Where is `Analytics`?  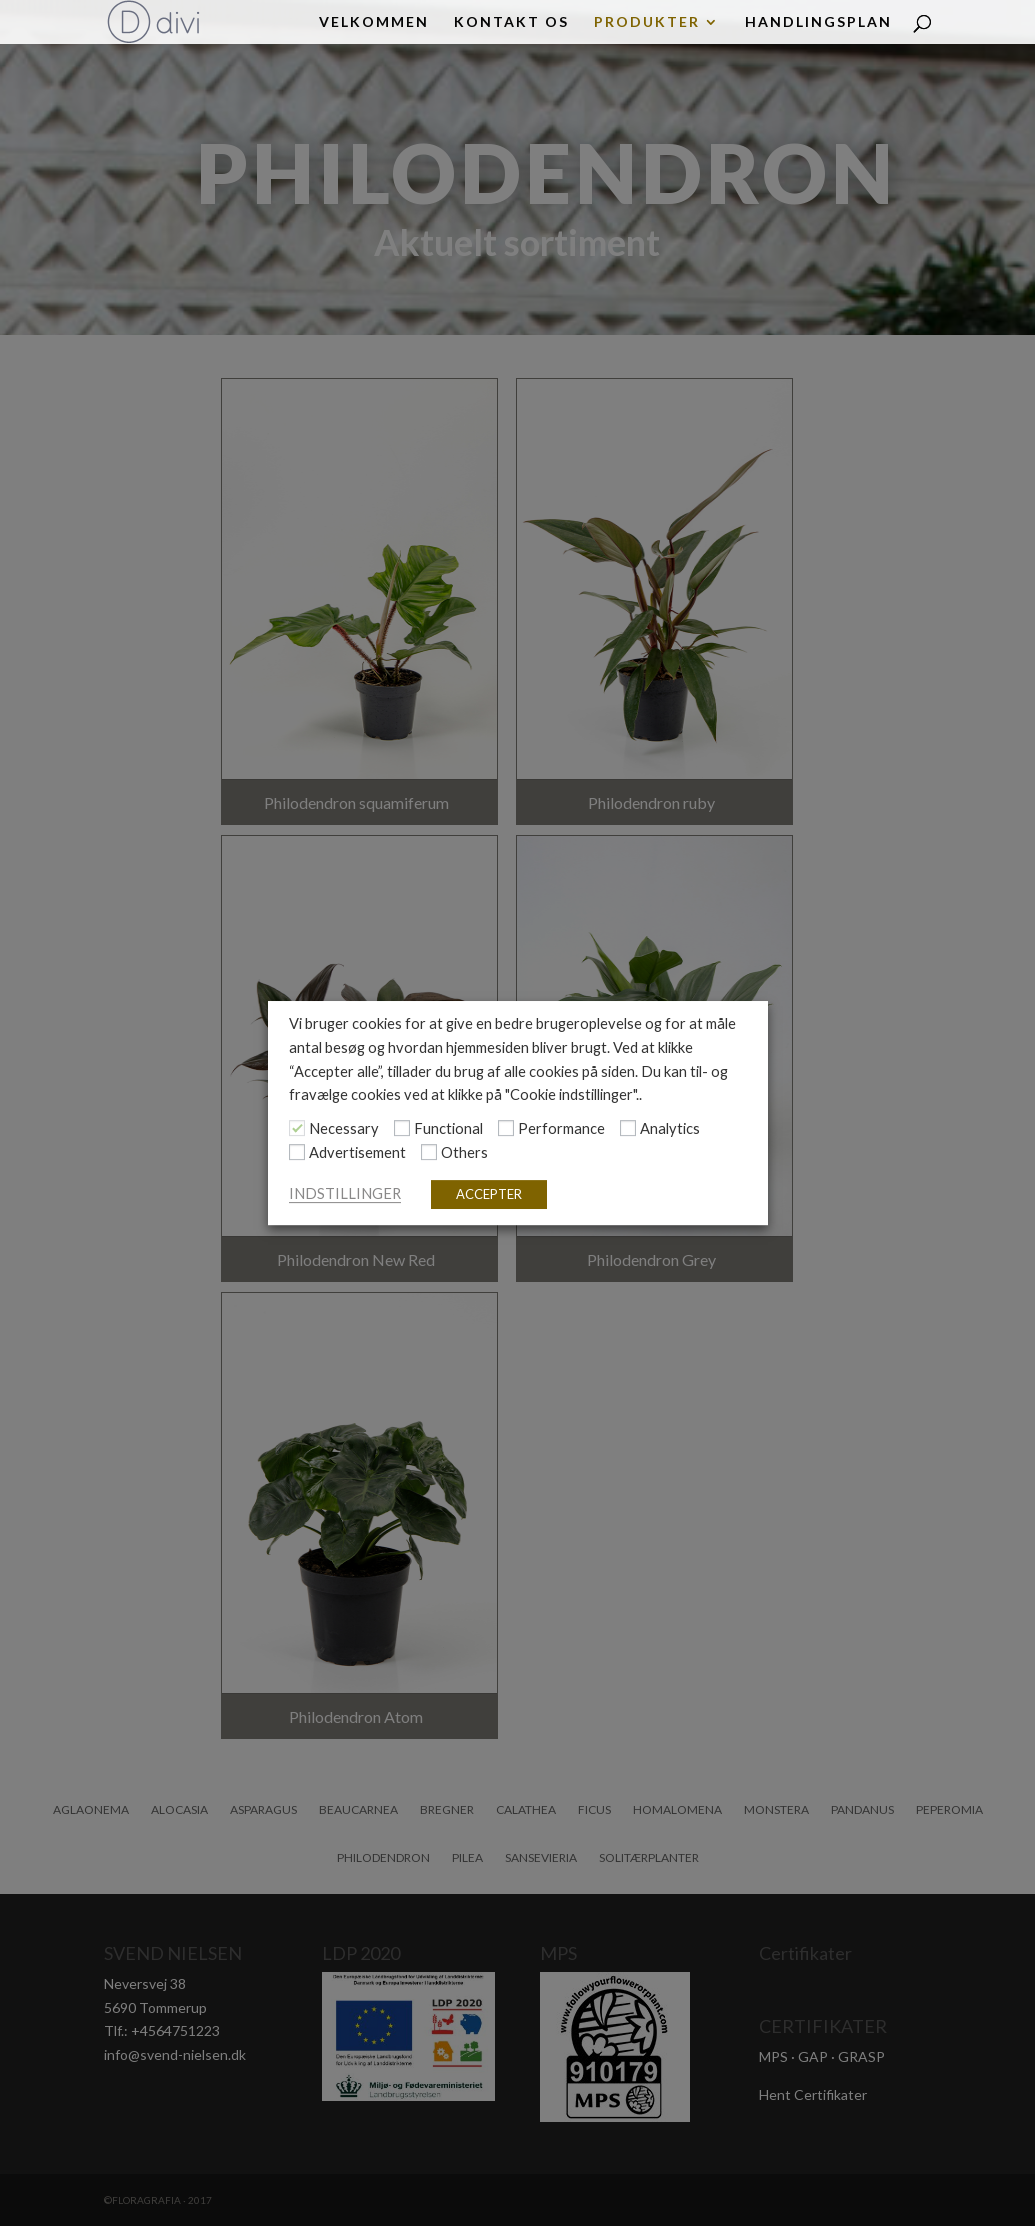 Analytics is located at coordinates (670, 1128).